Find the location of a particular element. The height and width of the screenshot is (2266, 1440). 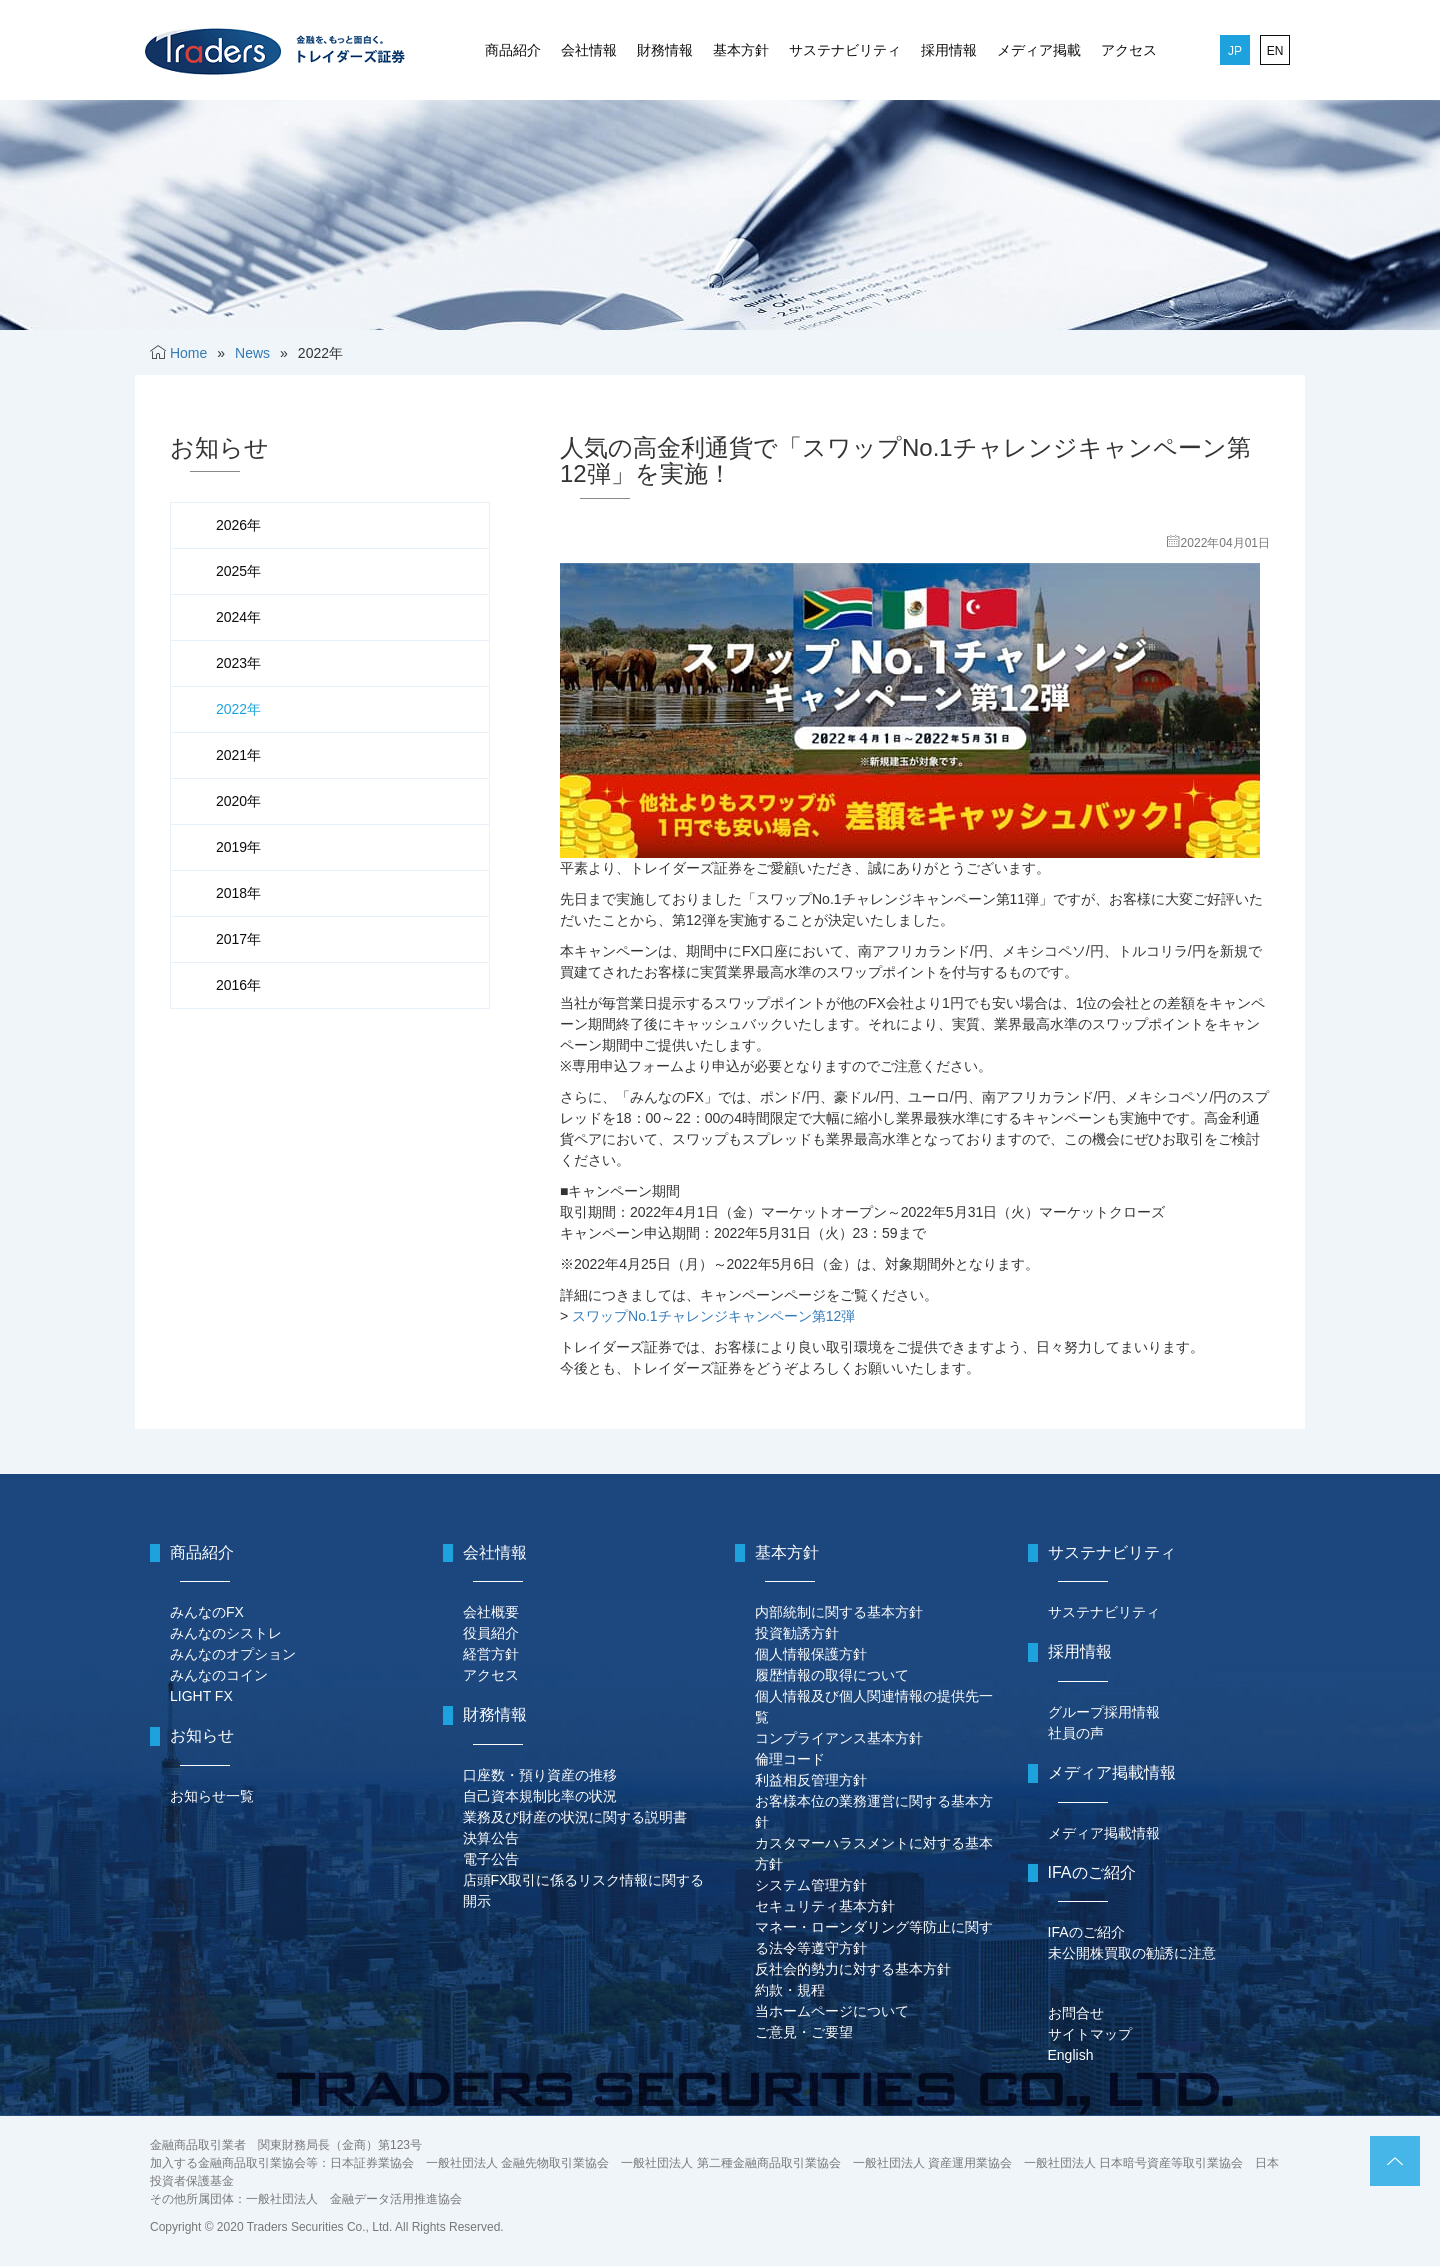

2021年 is located at coordinates (238, 755).